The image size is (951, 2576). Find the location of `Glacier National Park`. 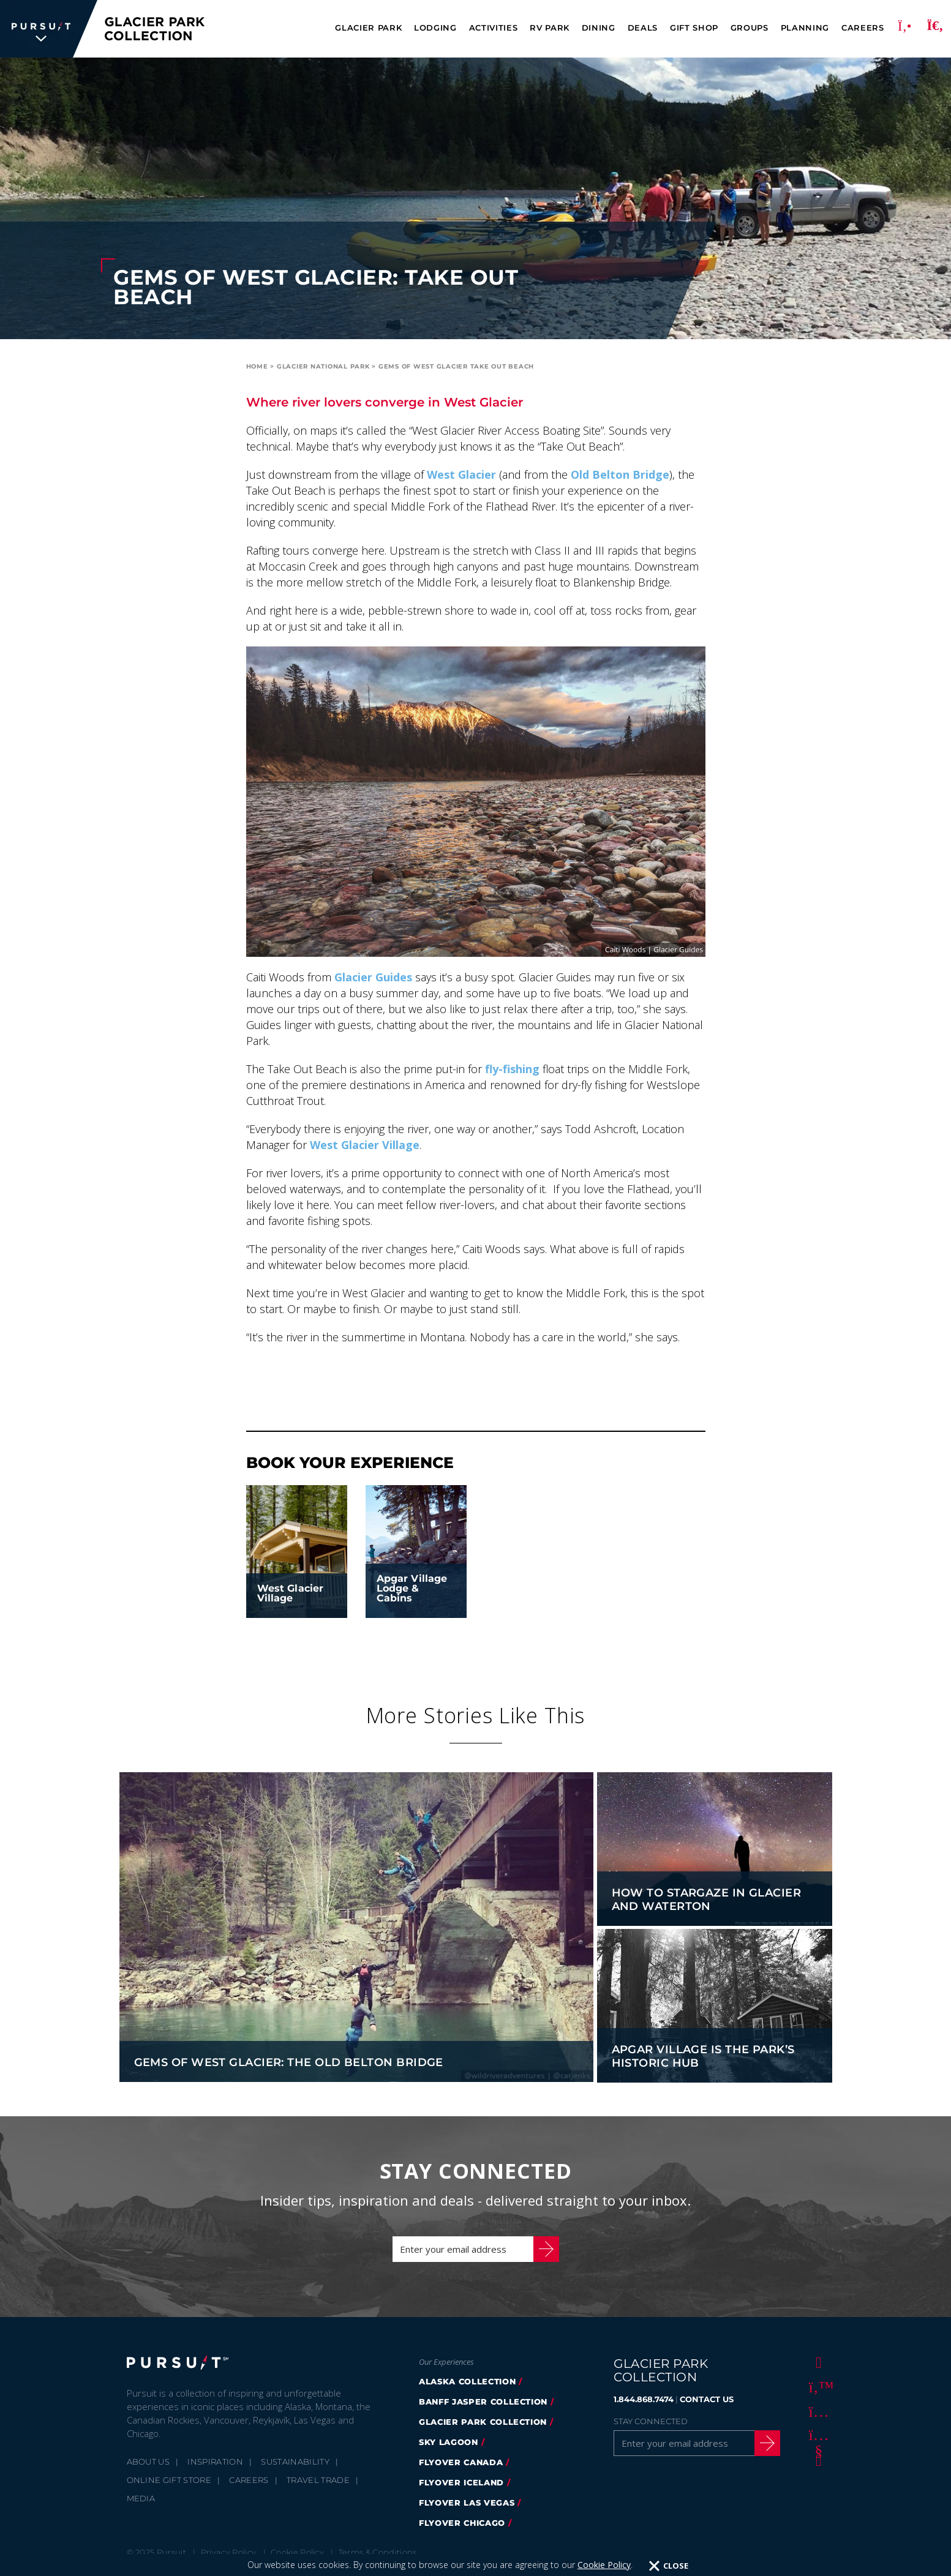

Glacier National Park is located at coordinates (323, 366).